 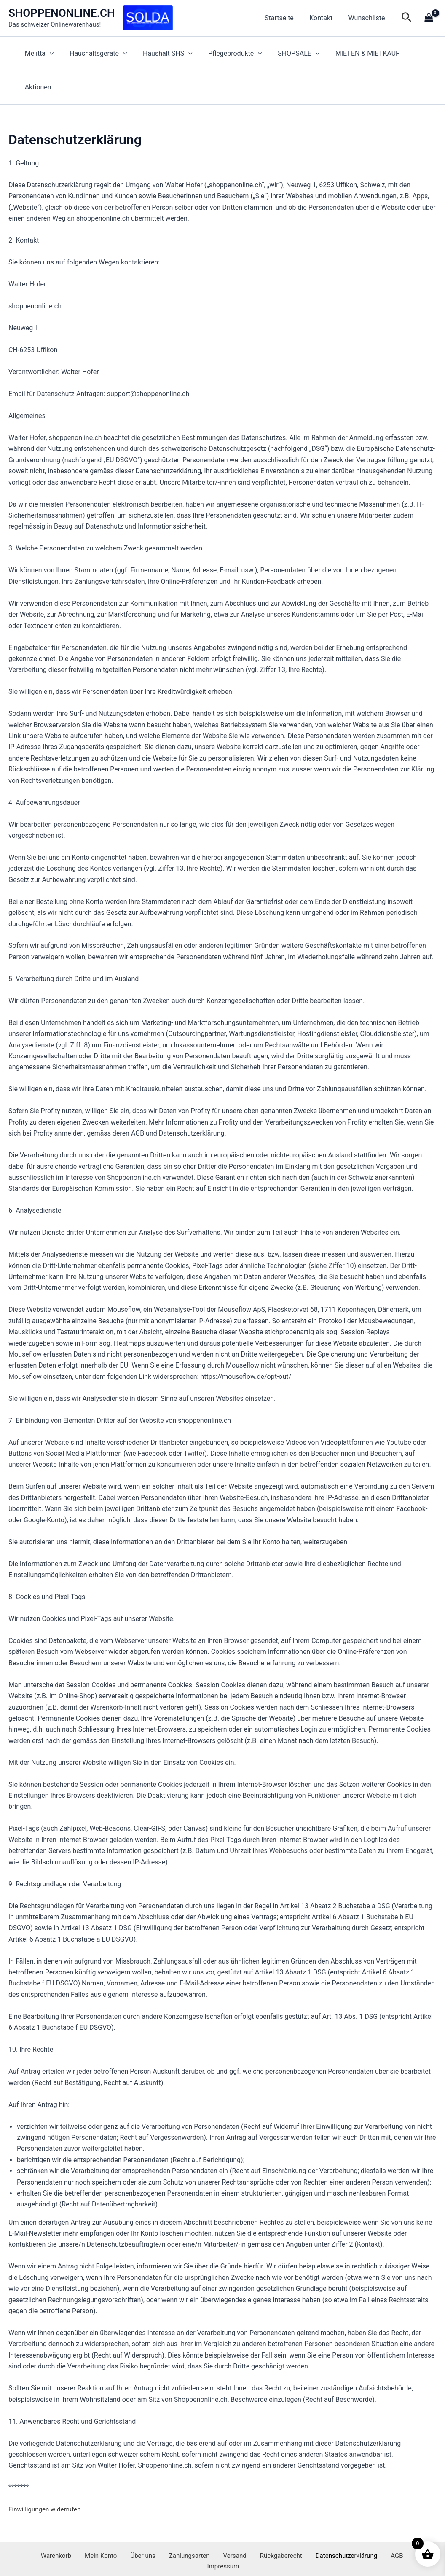 What do you see at coordinates (324, 18) in the screenshot?
I see `Kontakt` at bounding box center [324, 18].